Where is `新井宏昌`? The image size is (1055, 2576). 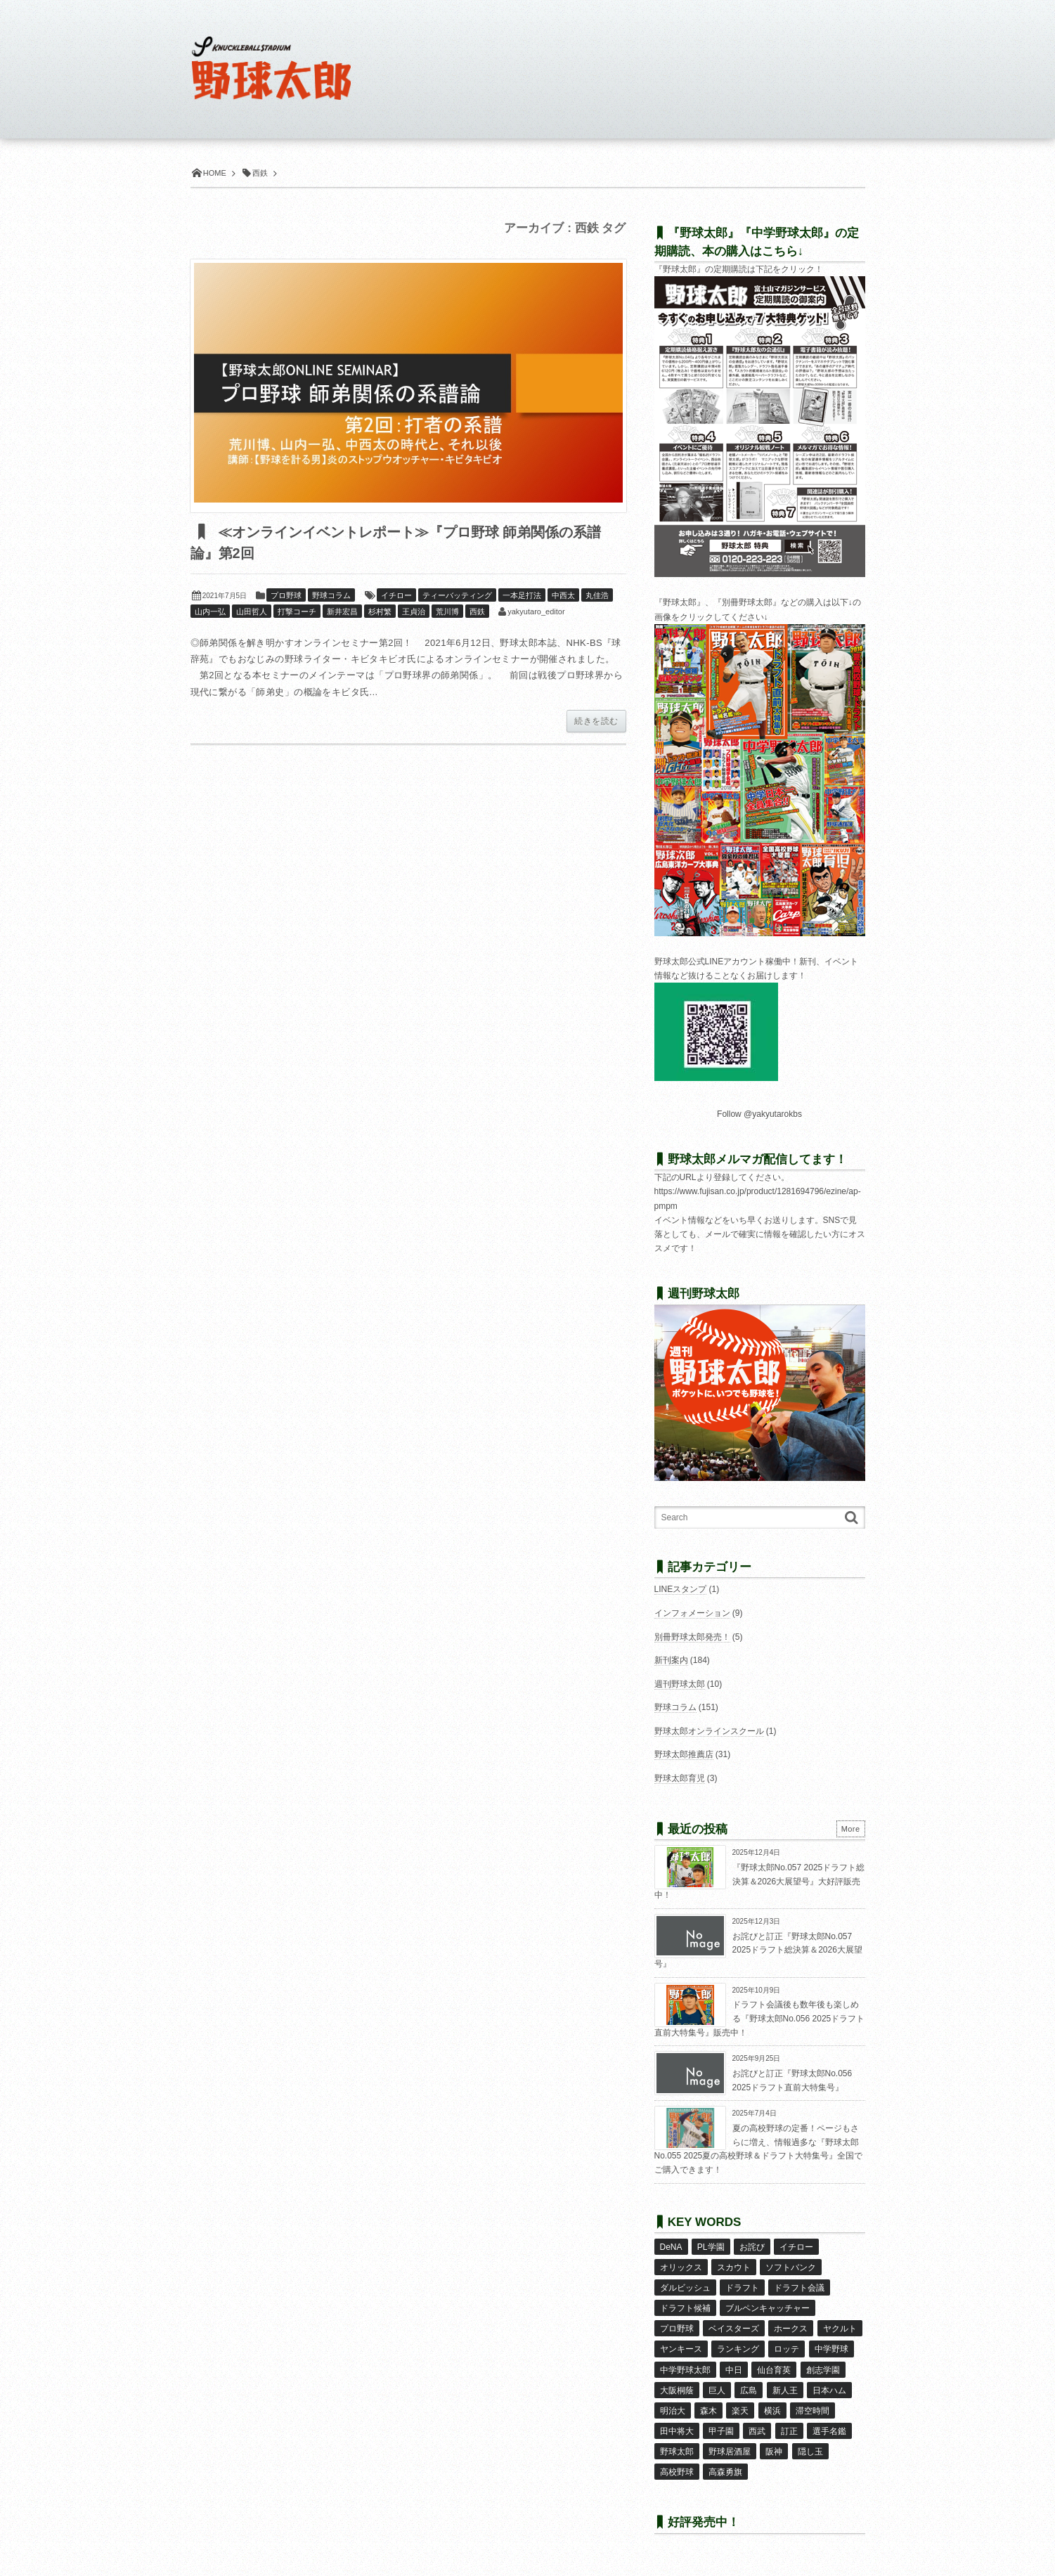
新井宏昌 is located at coordinates (342, 611).